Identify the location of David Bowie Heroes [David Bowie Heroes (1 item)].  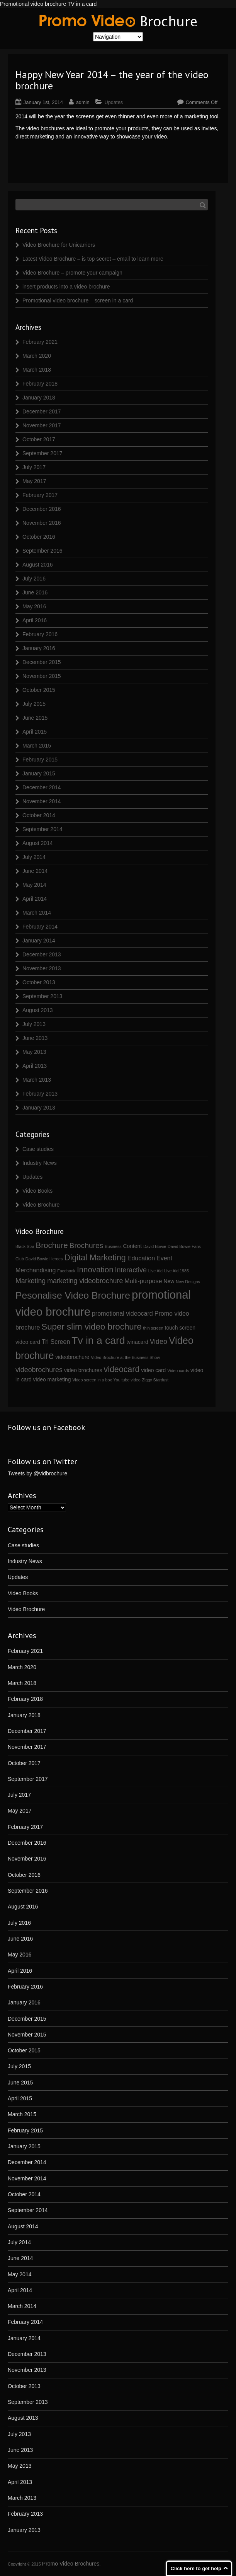
(44, 1258).